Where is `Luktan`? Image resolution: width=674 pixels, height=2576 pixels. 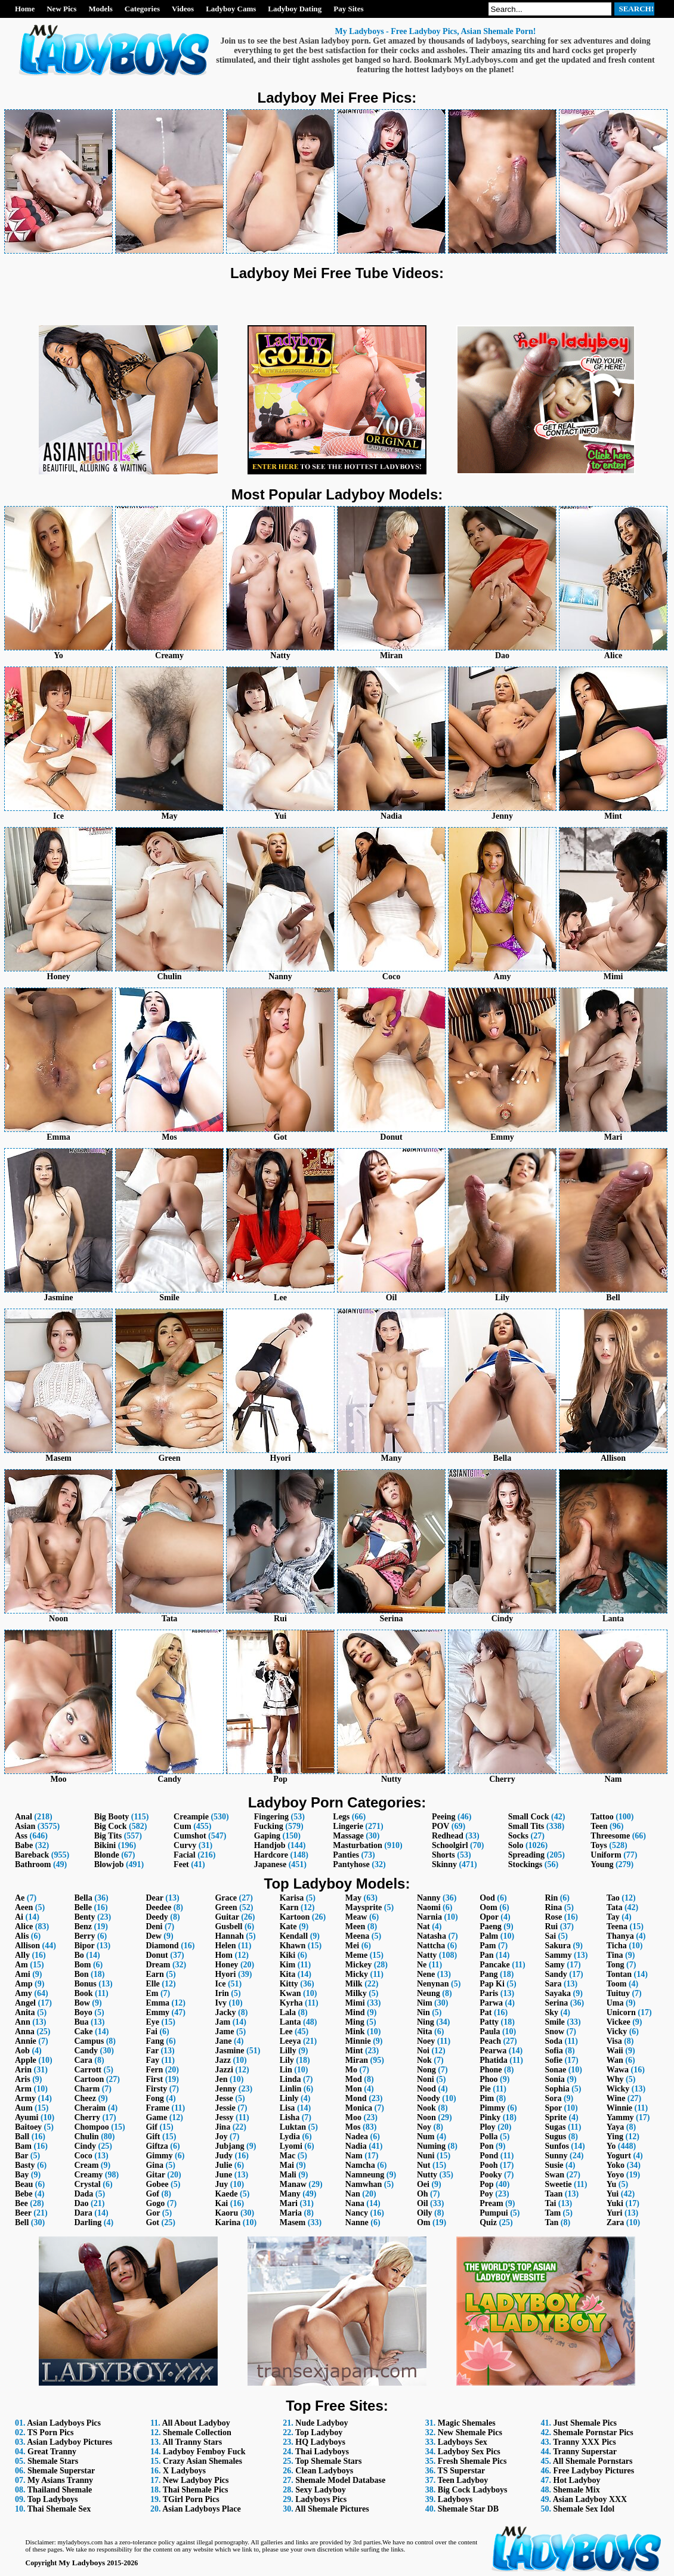 Luktan is located at coordinates (293, 2126).